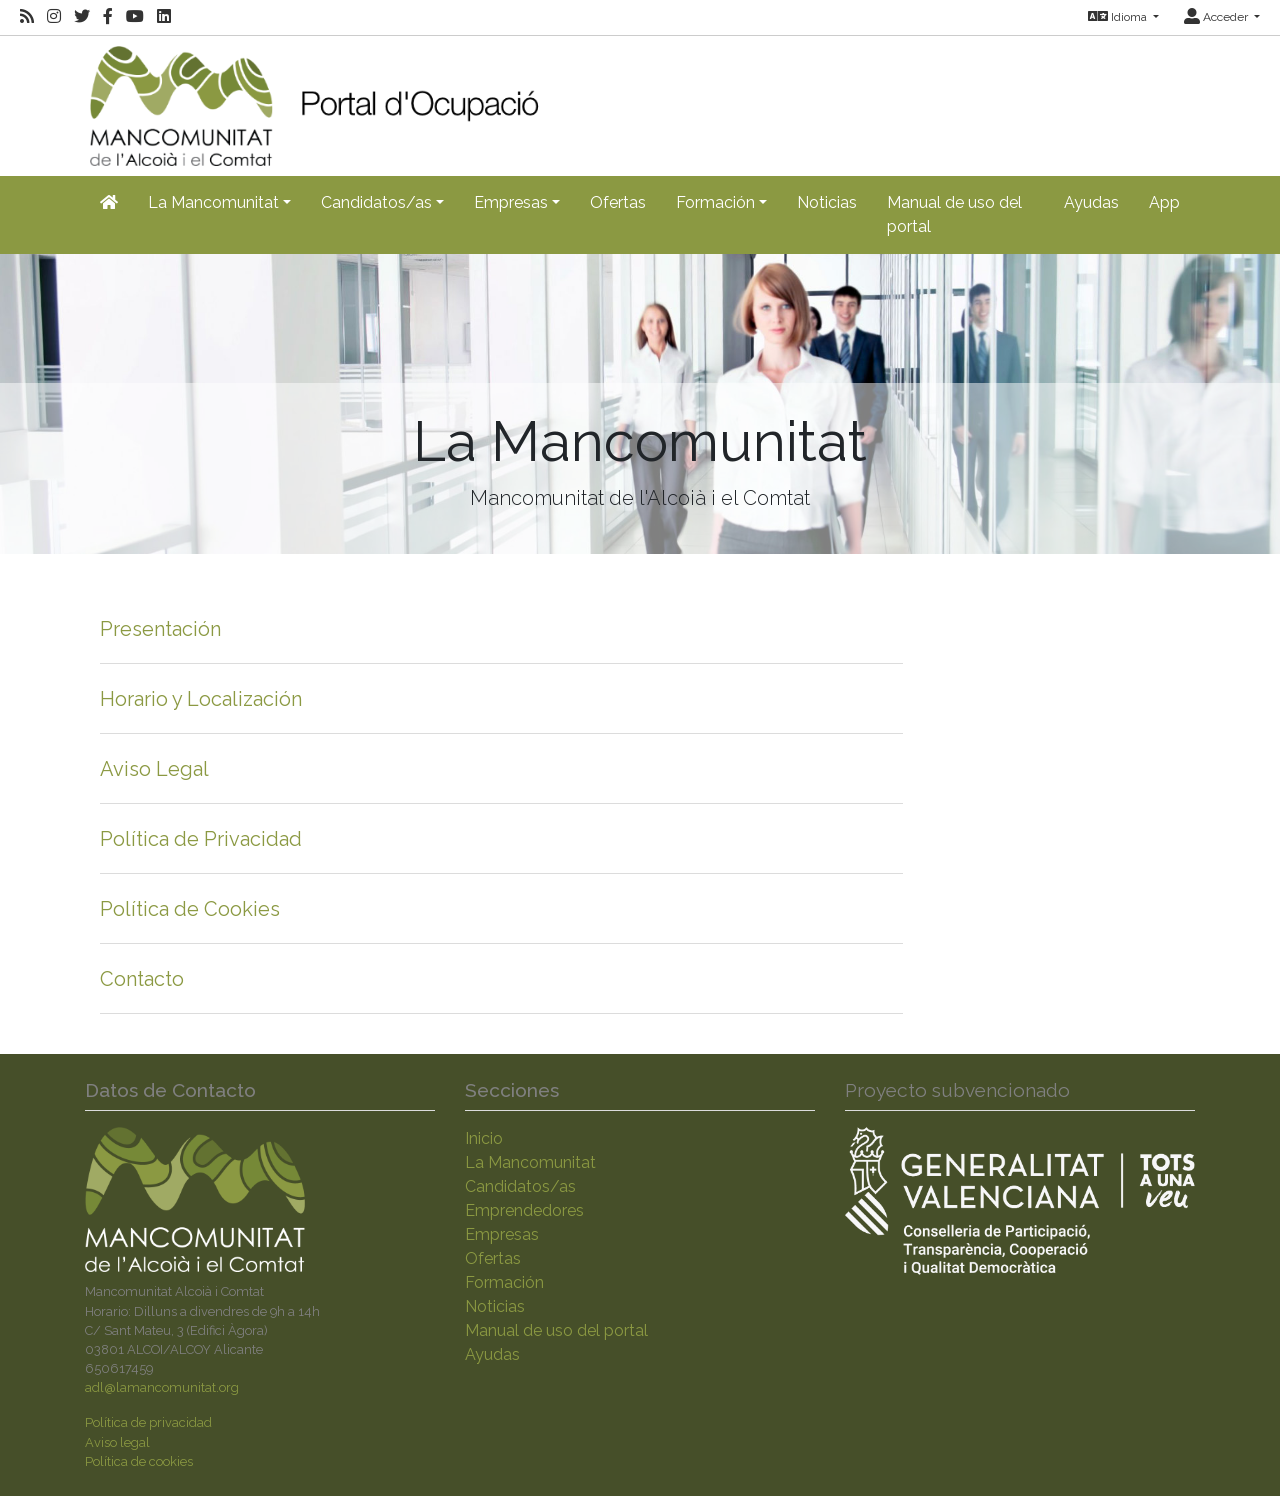 Image resolution: width=1280 pixels, height=1496 pixels. I want to click on Idioma [button], so click(1119, 17).